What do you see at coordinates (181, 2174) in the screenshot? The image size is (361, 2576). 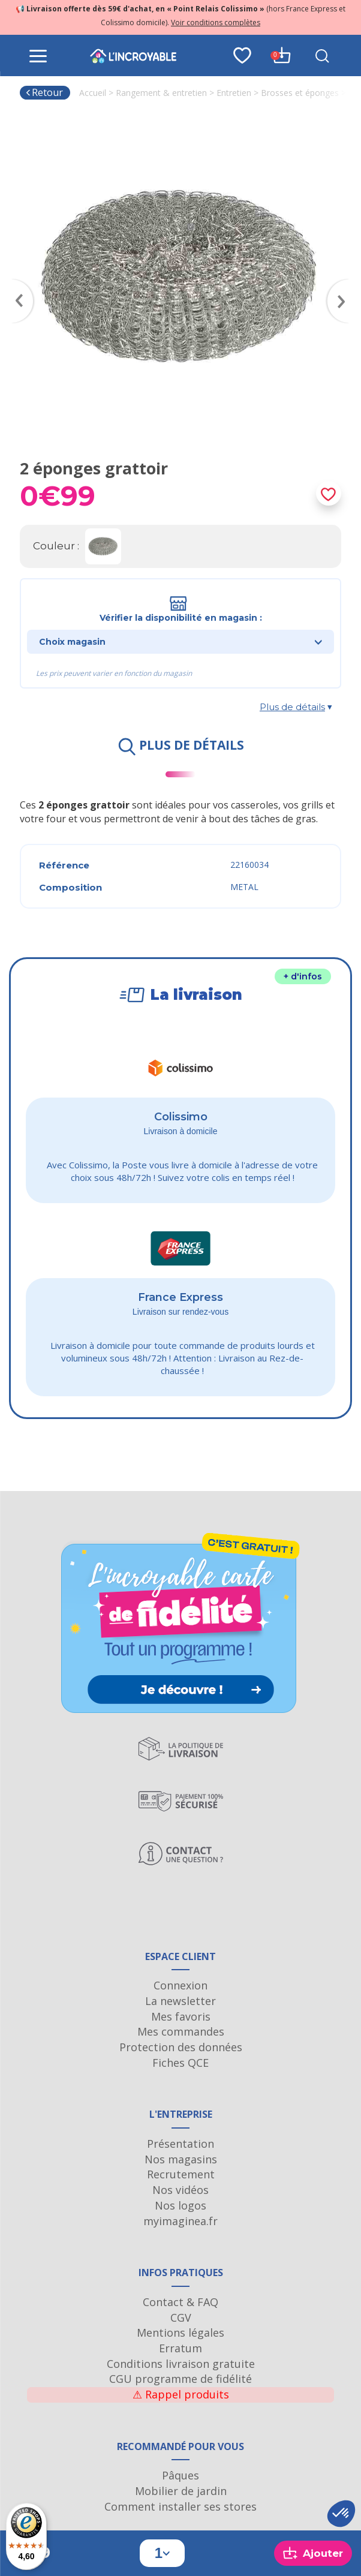 I see `Recrutement` at bounding box center [181, 2174].